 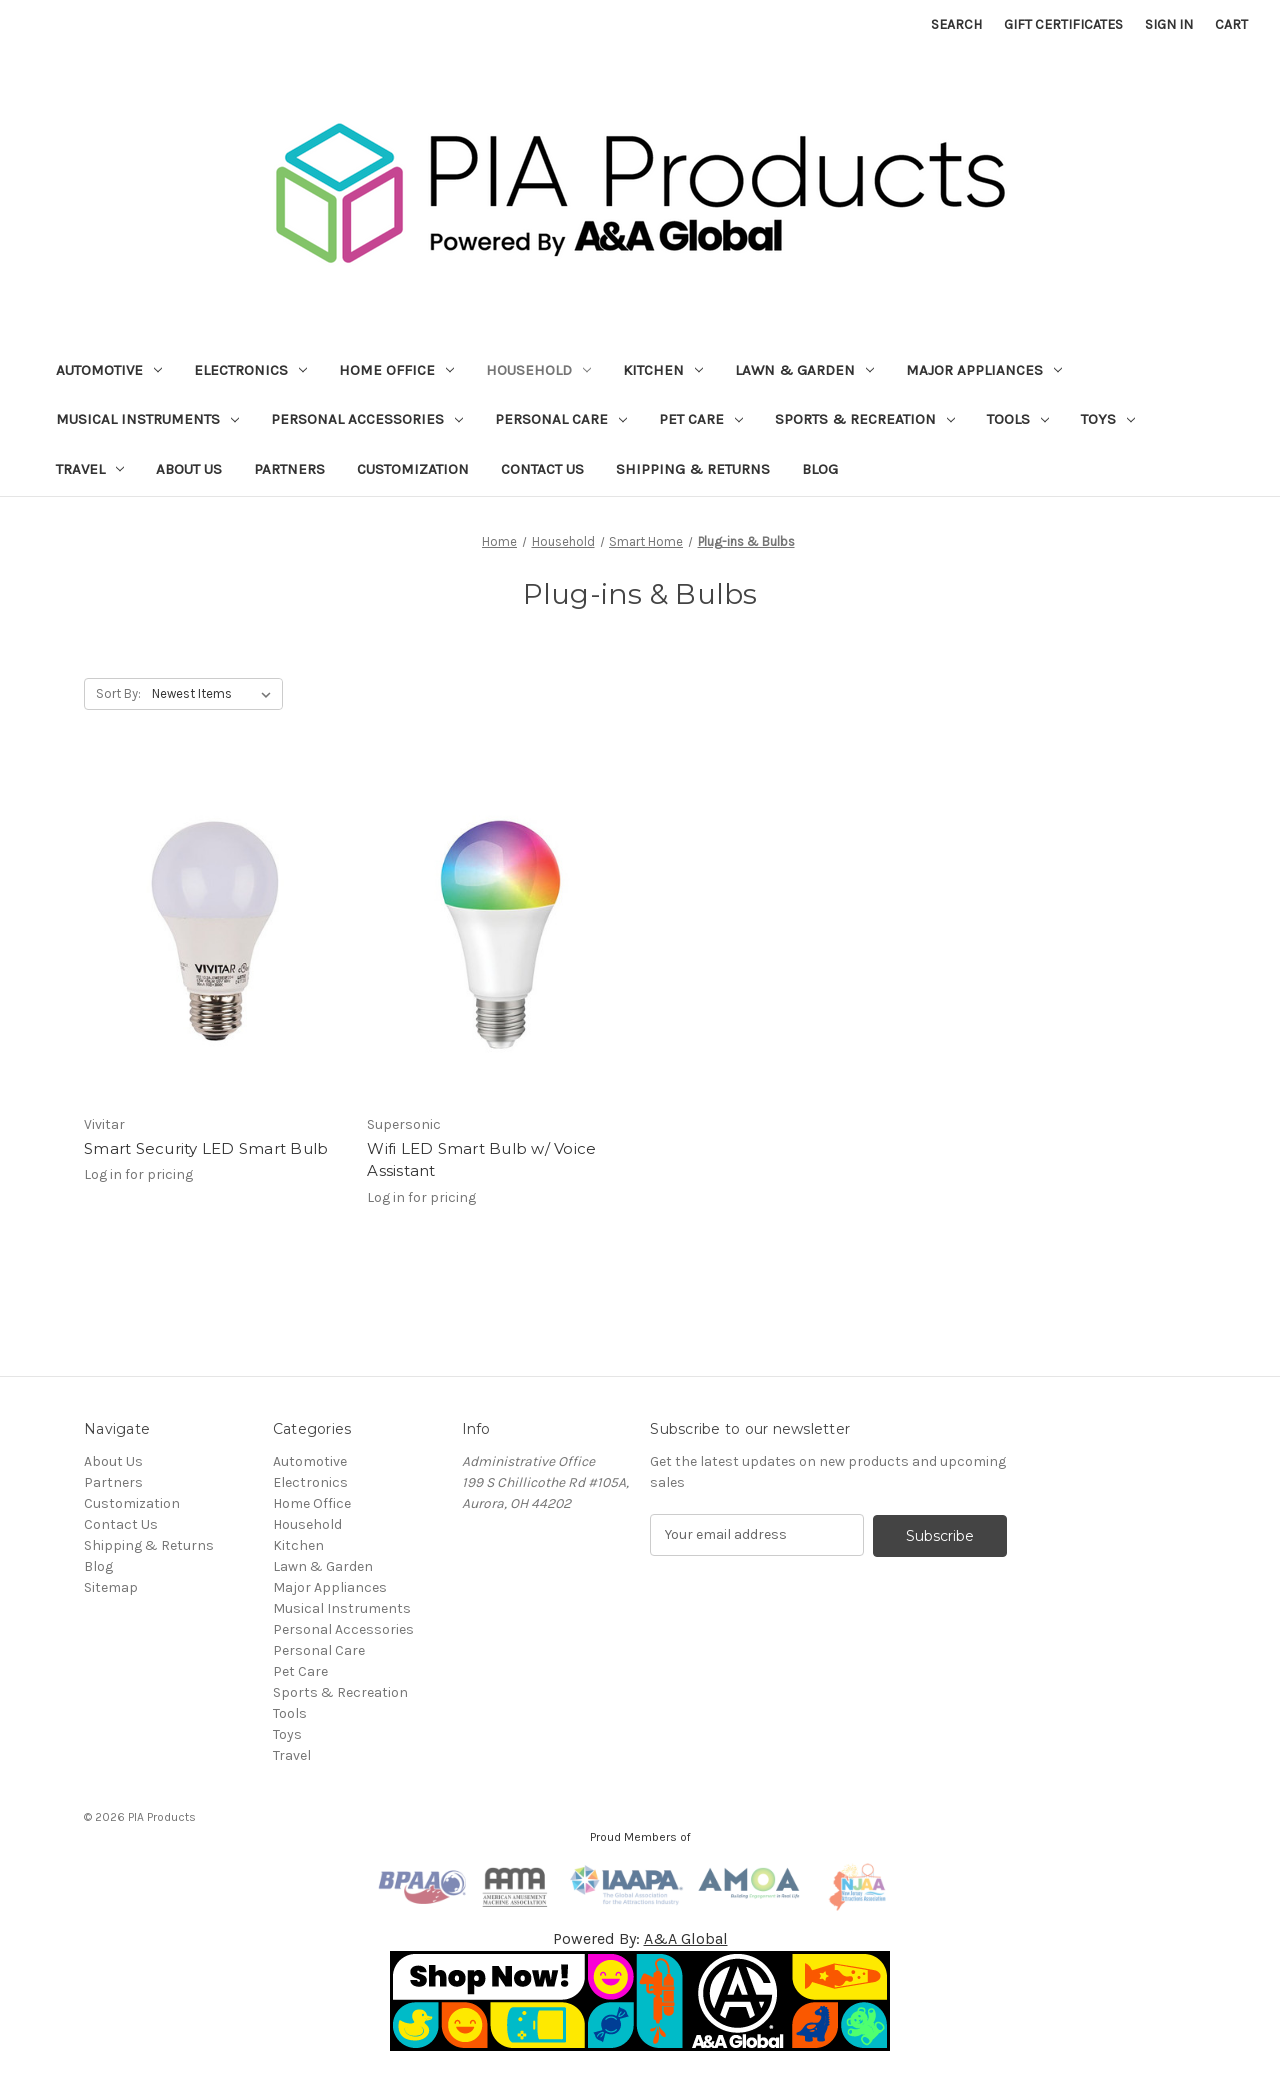 I want to click on Sort By:, so click(x=118, y=693).